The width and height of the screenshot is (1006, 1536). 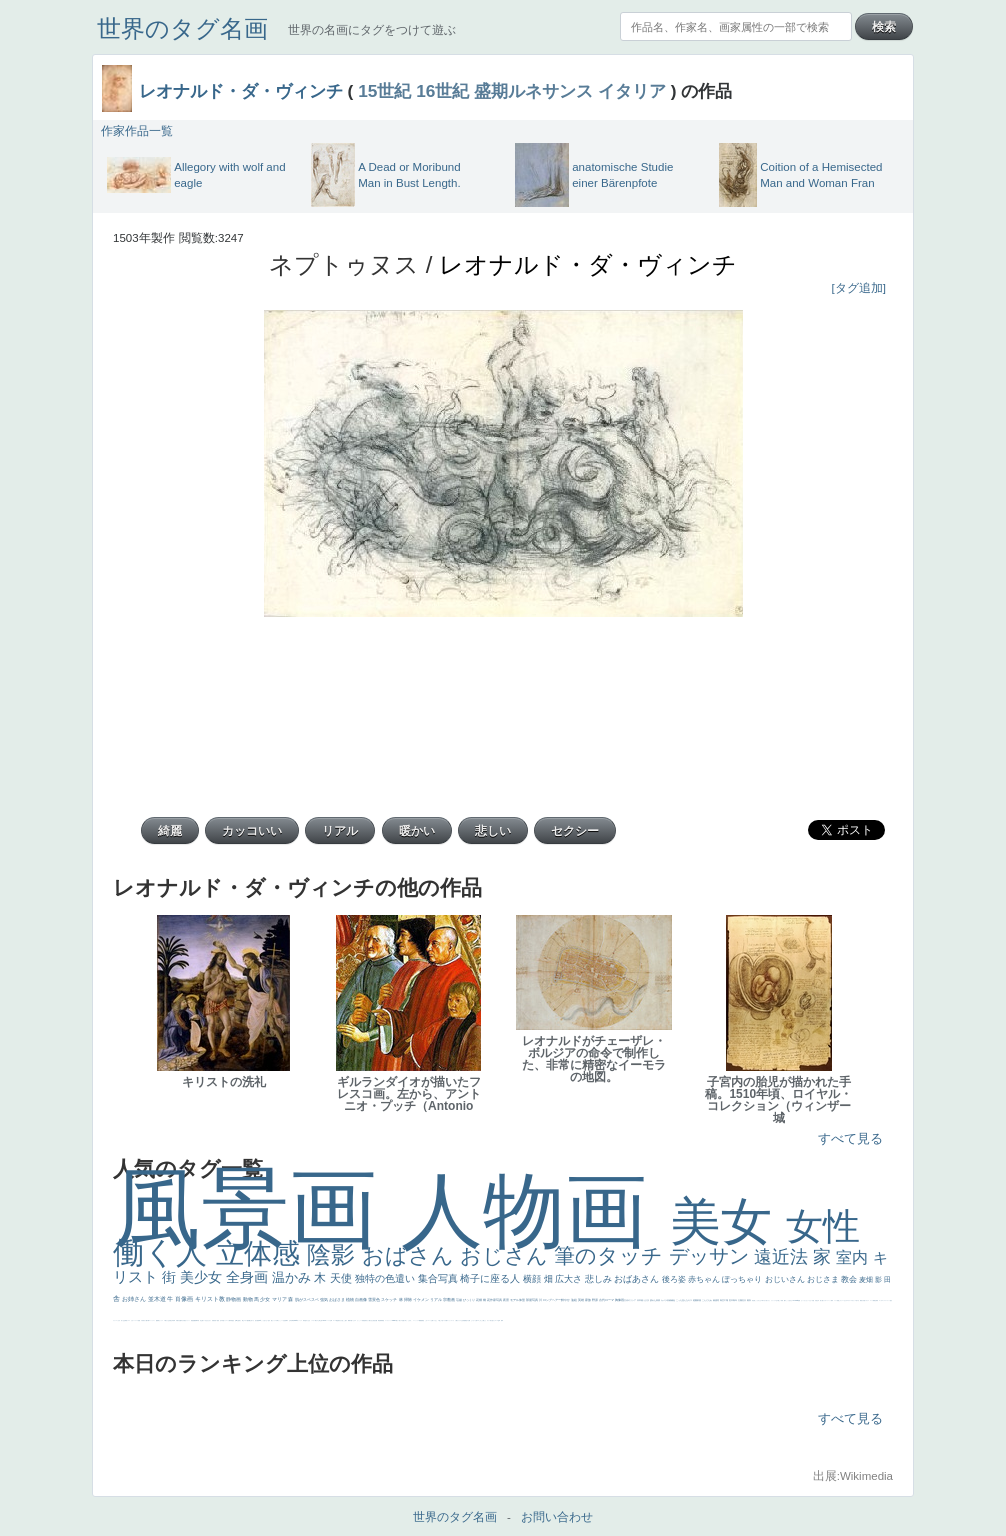 What do you see at coordinates (350, 1299) in the screenshot?
I see `植物` at bounding box center [350, 1299].